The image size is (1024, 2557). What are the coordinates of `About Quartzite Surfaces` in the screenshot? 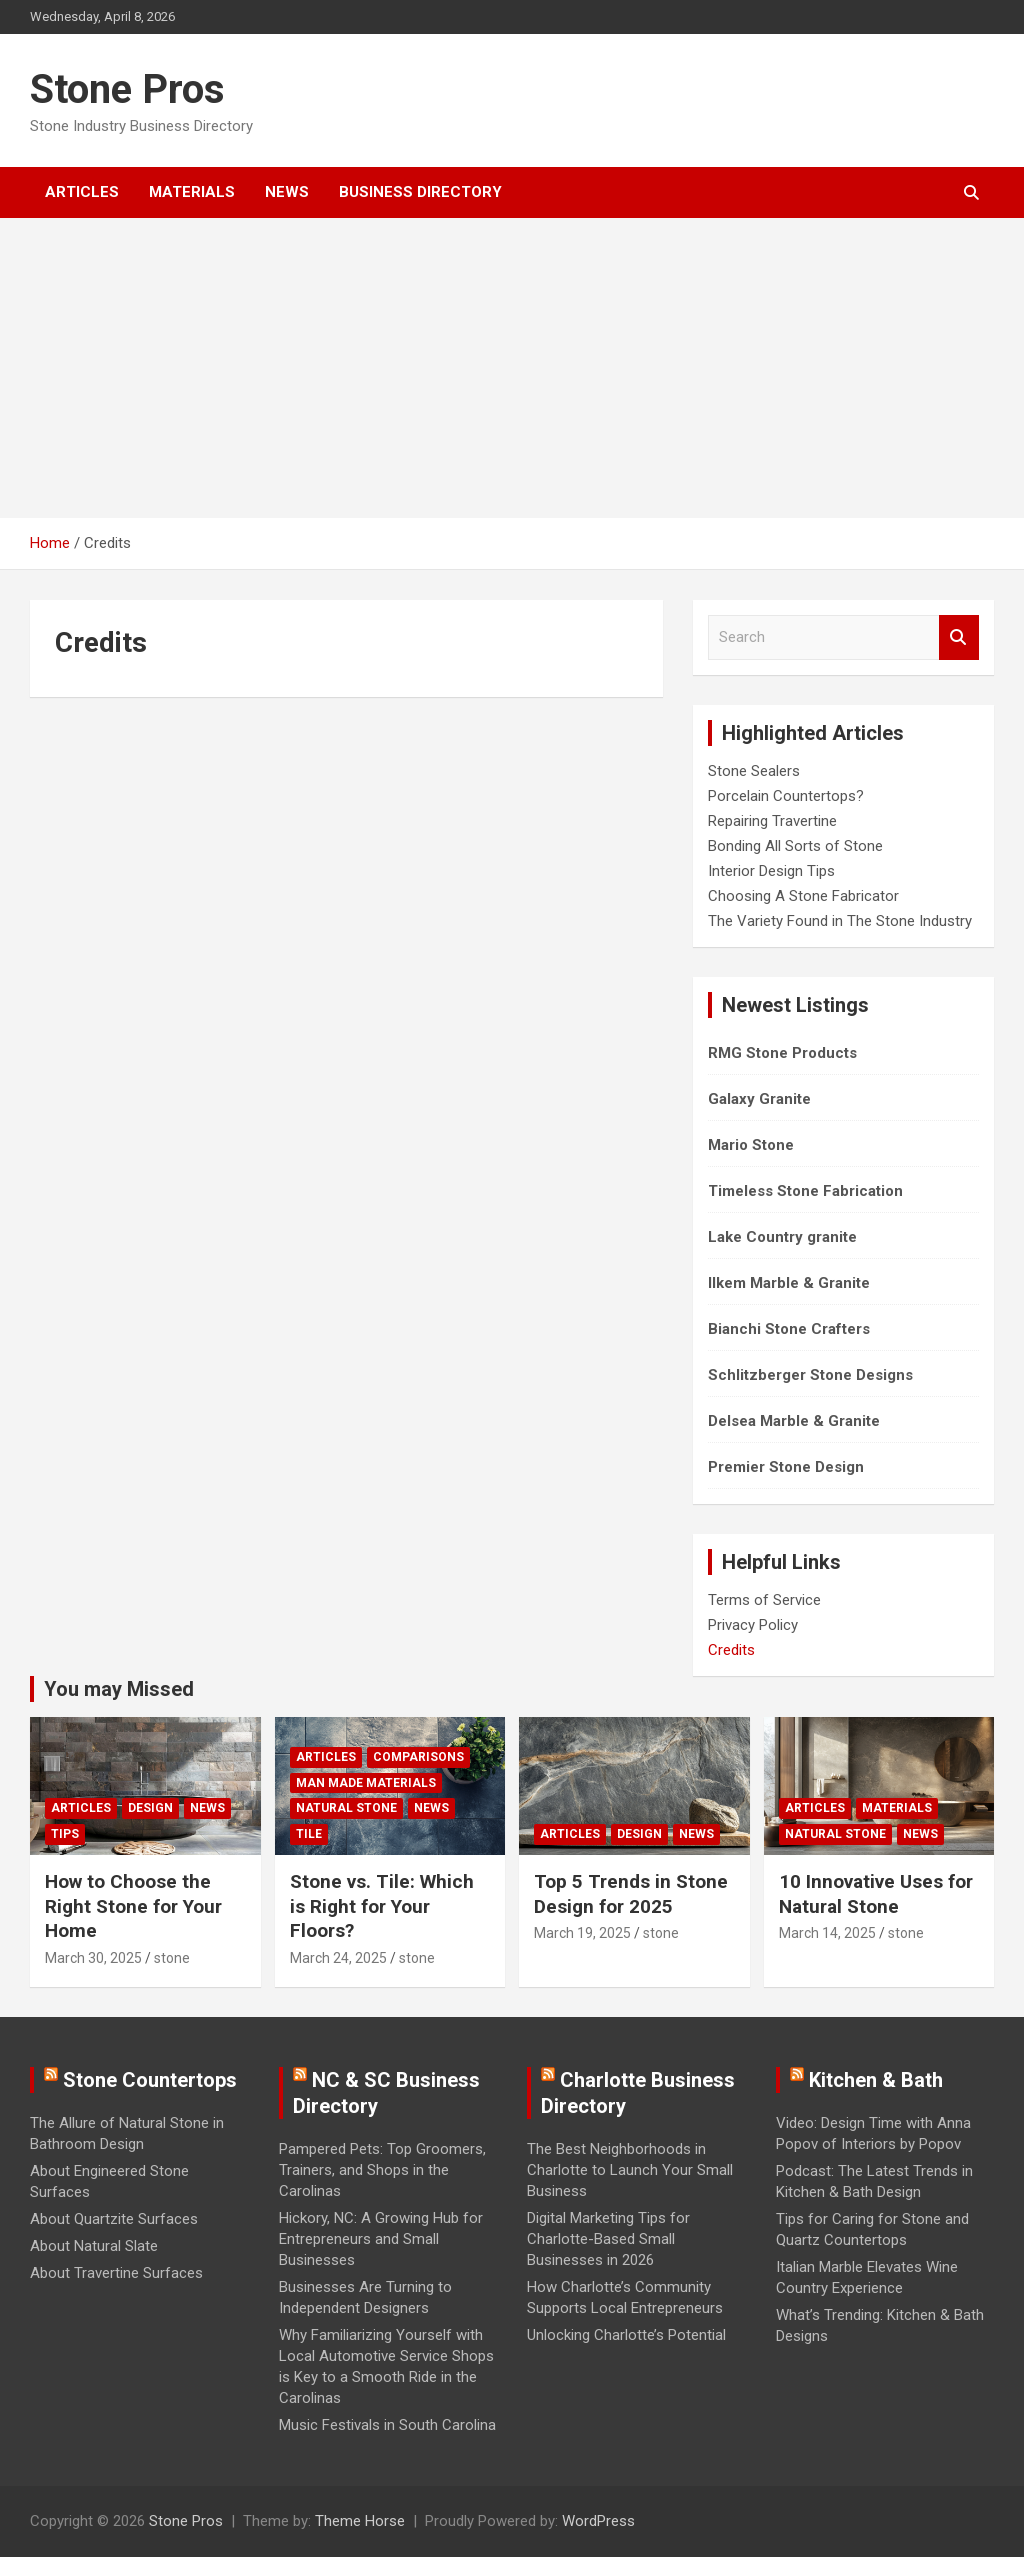 It's located at (114, 2219).